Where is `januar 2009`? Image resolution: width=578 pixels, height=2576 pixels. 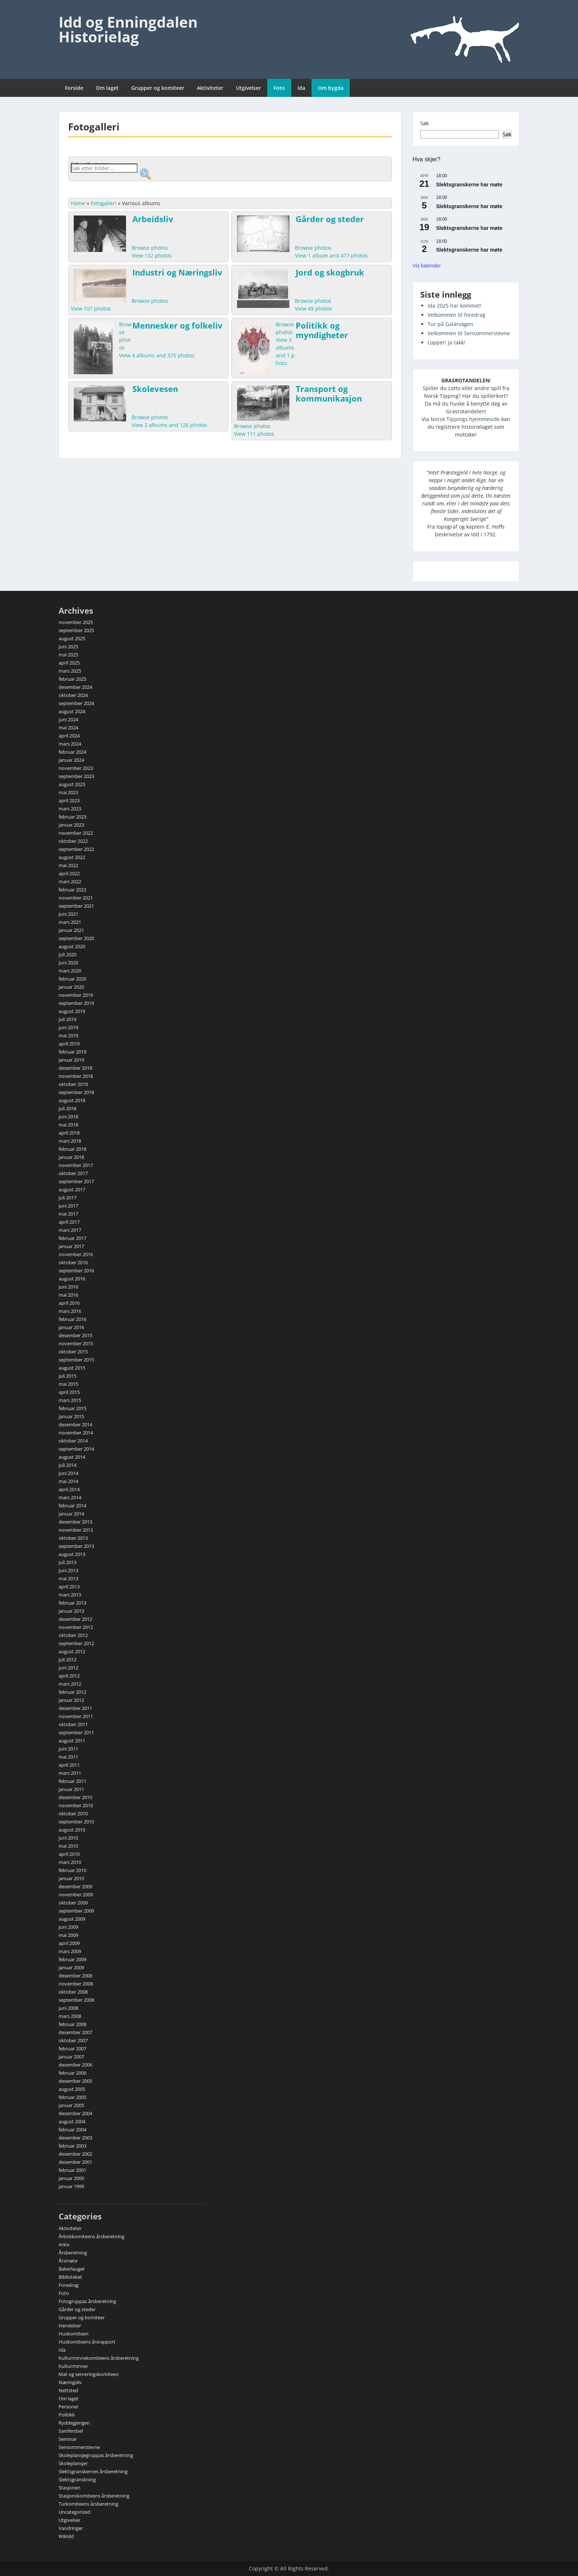 januar 2009 is located at coordinates (71, 1967).